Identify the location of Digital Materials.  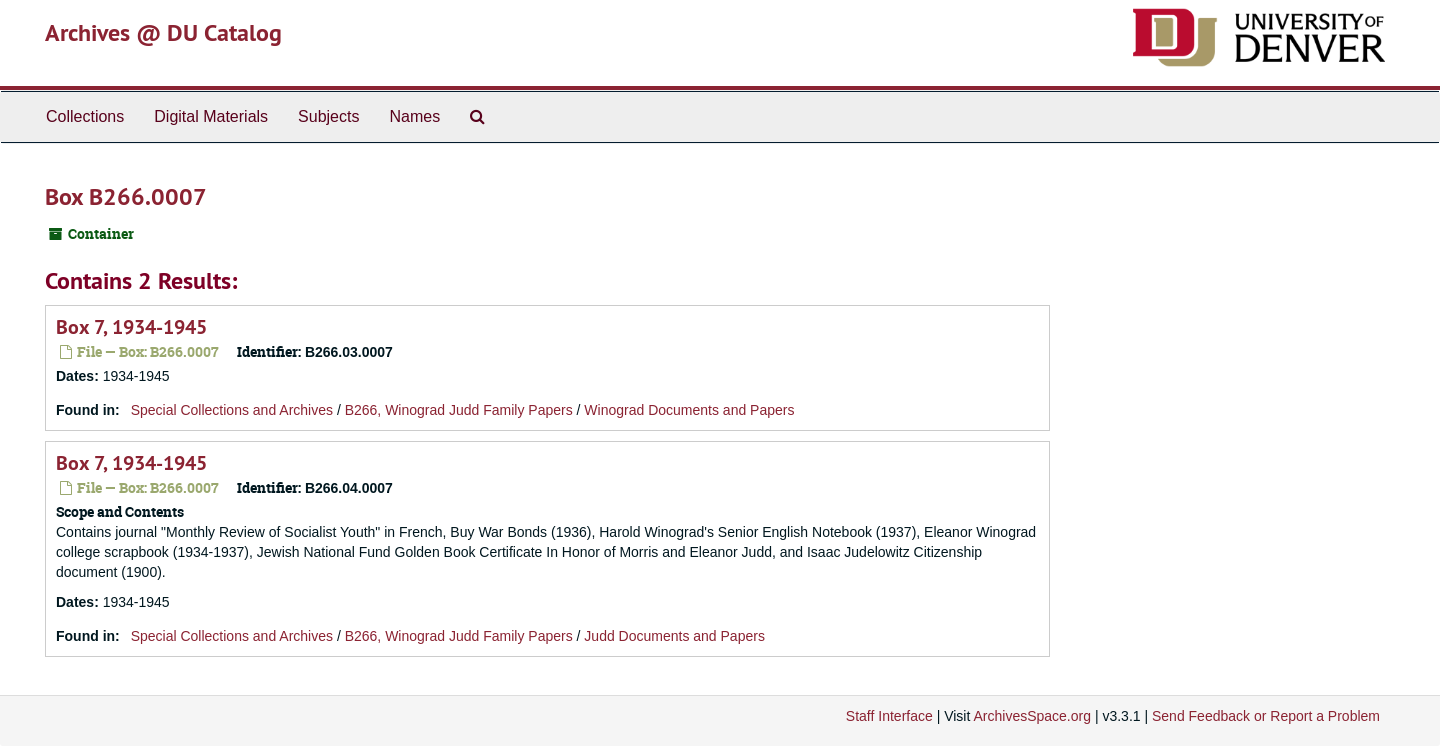
(211, 116).